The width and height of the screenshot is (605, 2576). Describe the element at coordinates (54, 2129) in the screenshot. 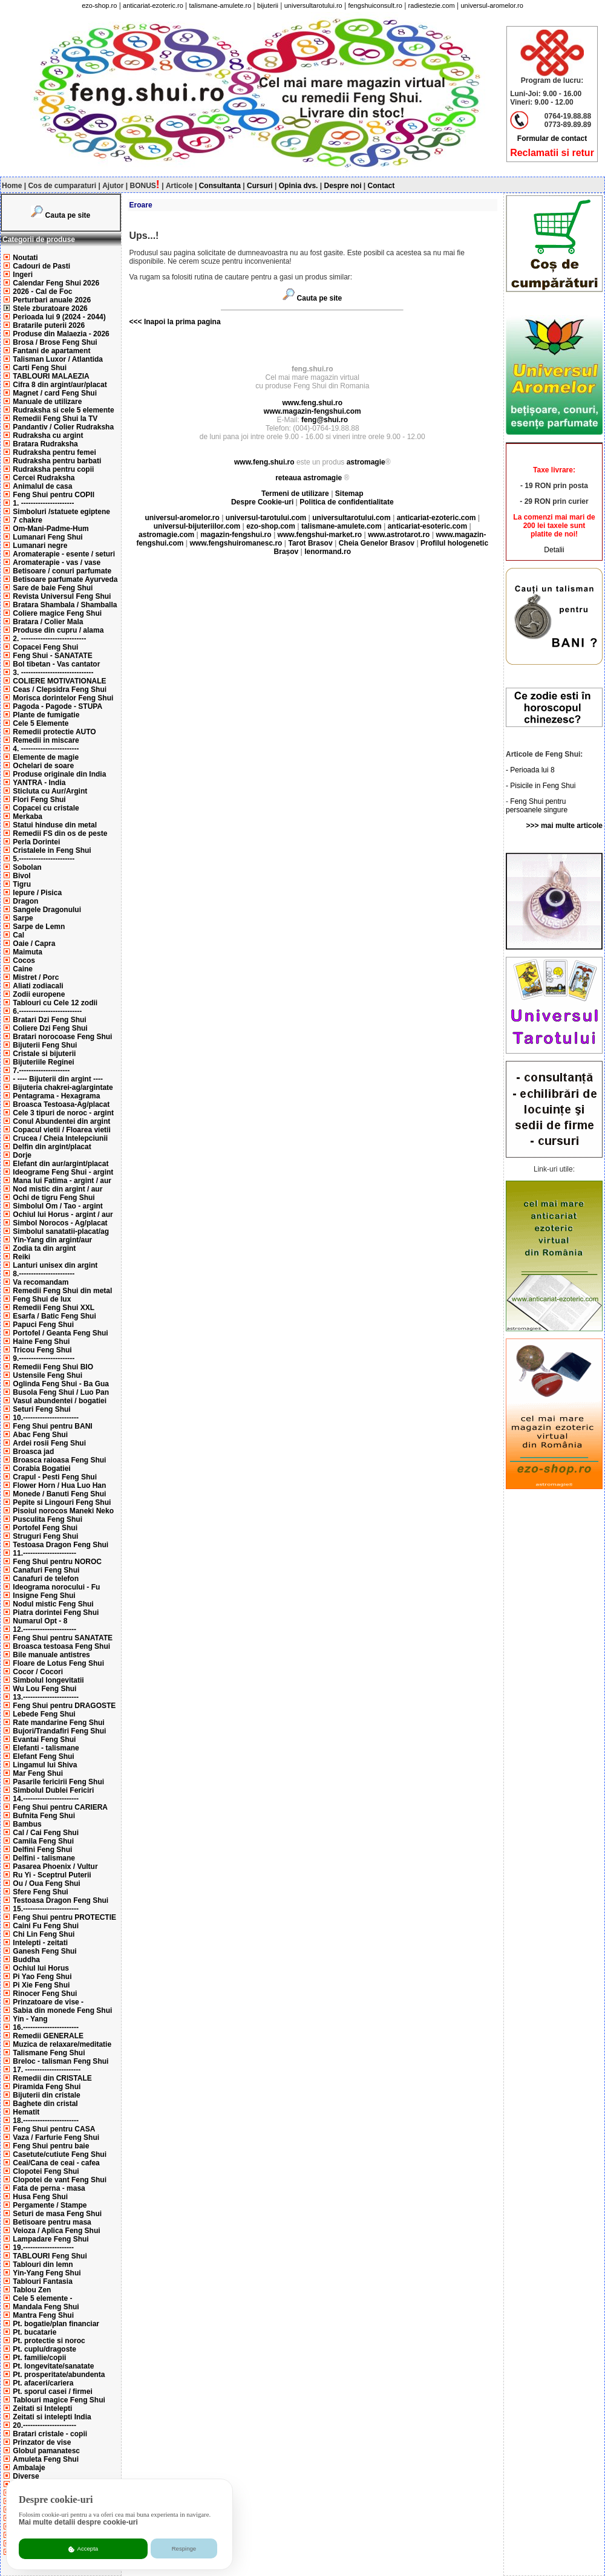

I see `Feng Shui pentru CASA` at that location.